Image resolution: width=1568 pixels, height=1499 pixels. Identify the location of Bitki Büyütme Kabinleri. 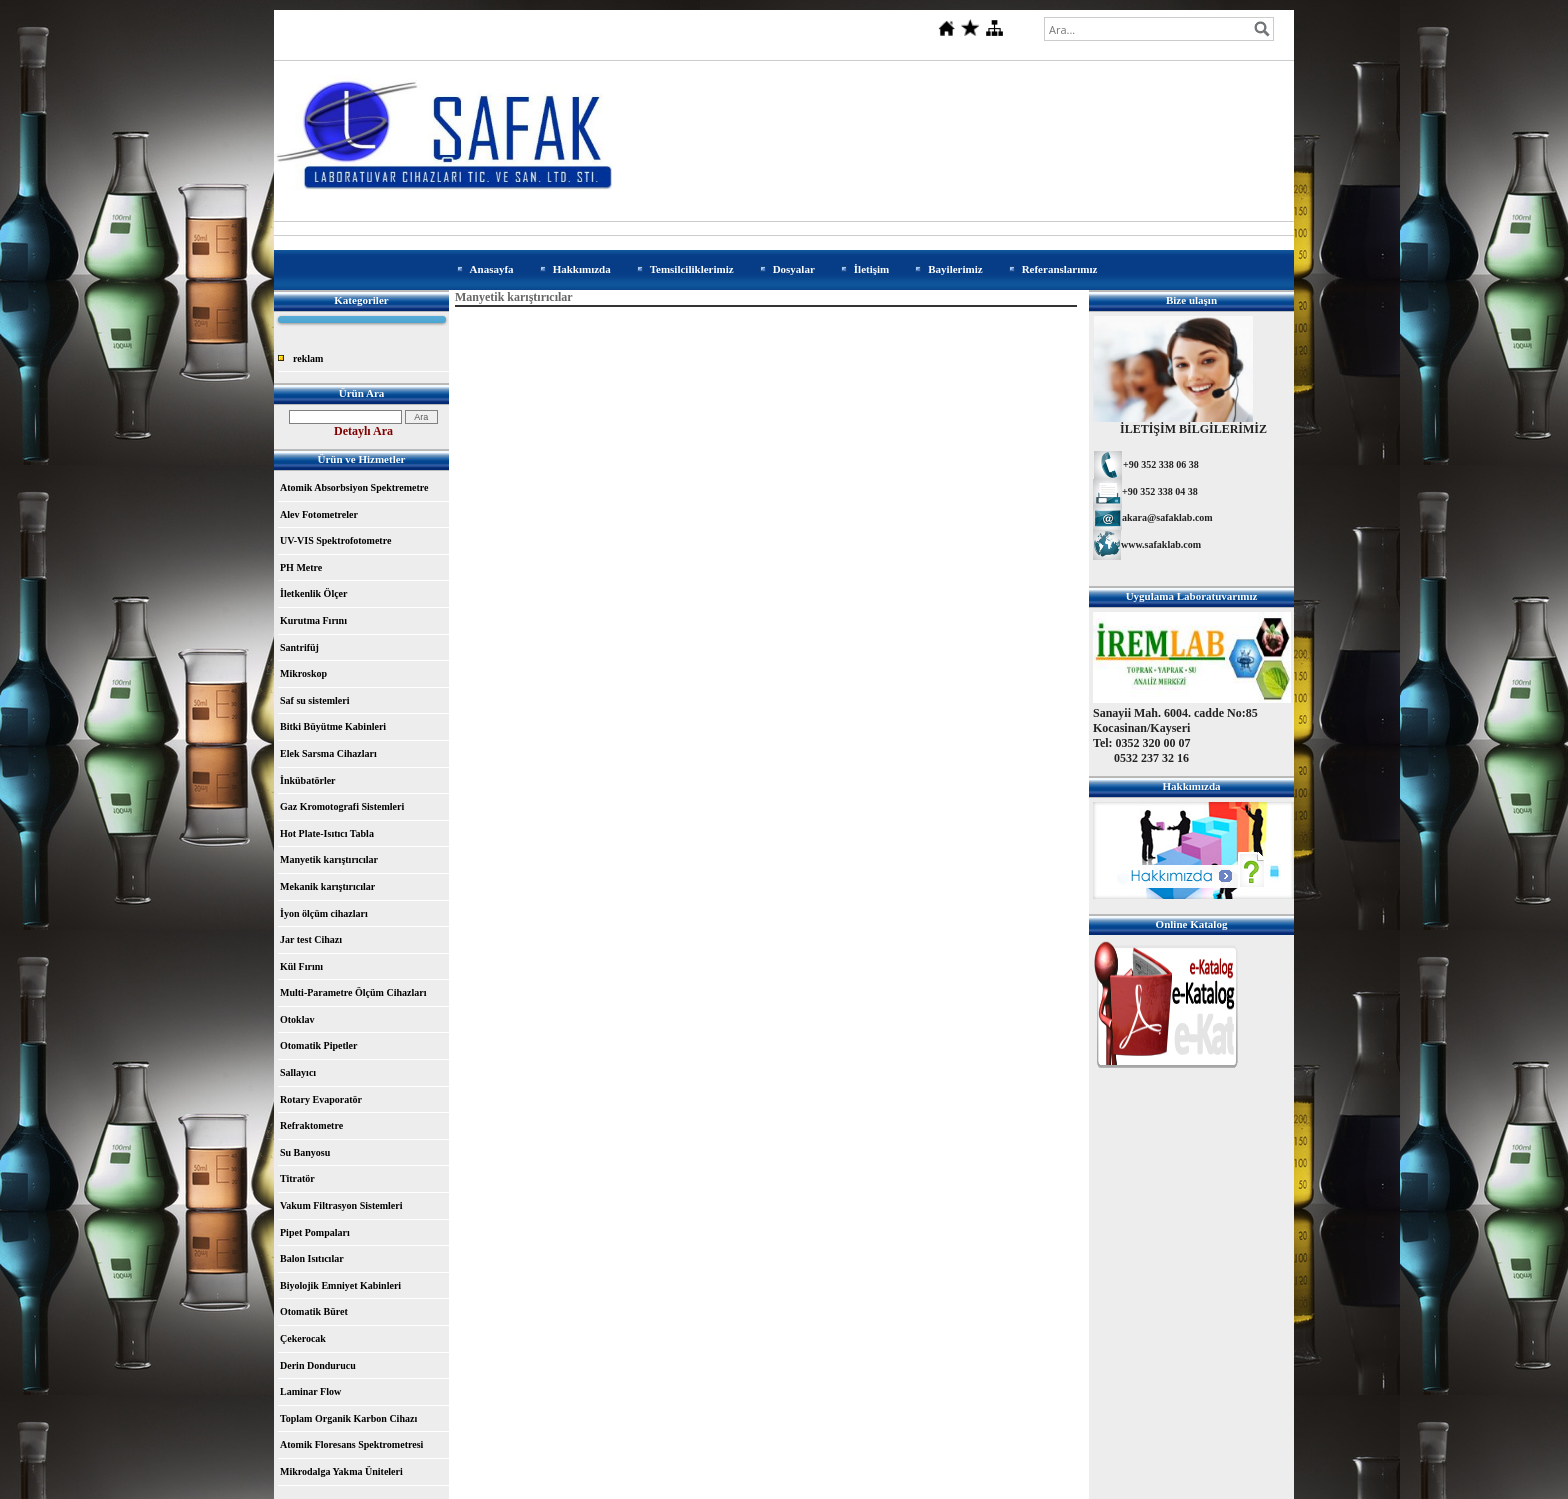
(333, 726).